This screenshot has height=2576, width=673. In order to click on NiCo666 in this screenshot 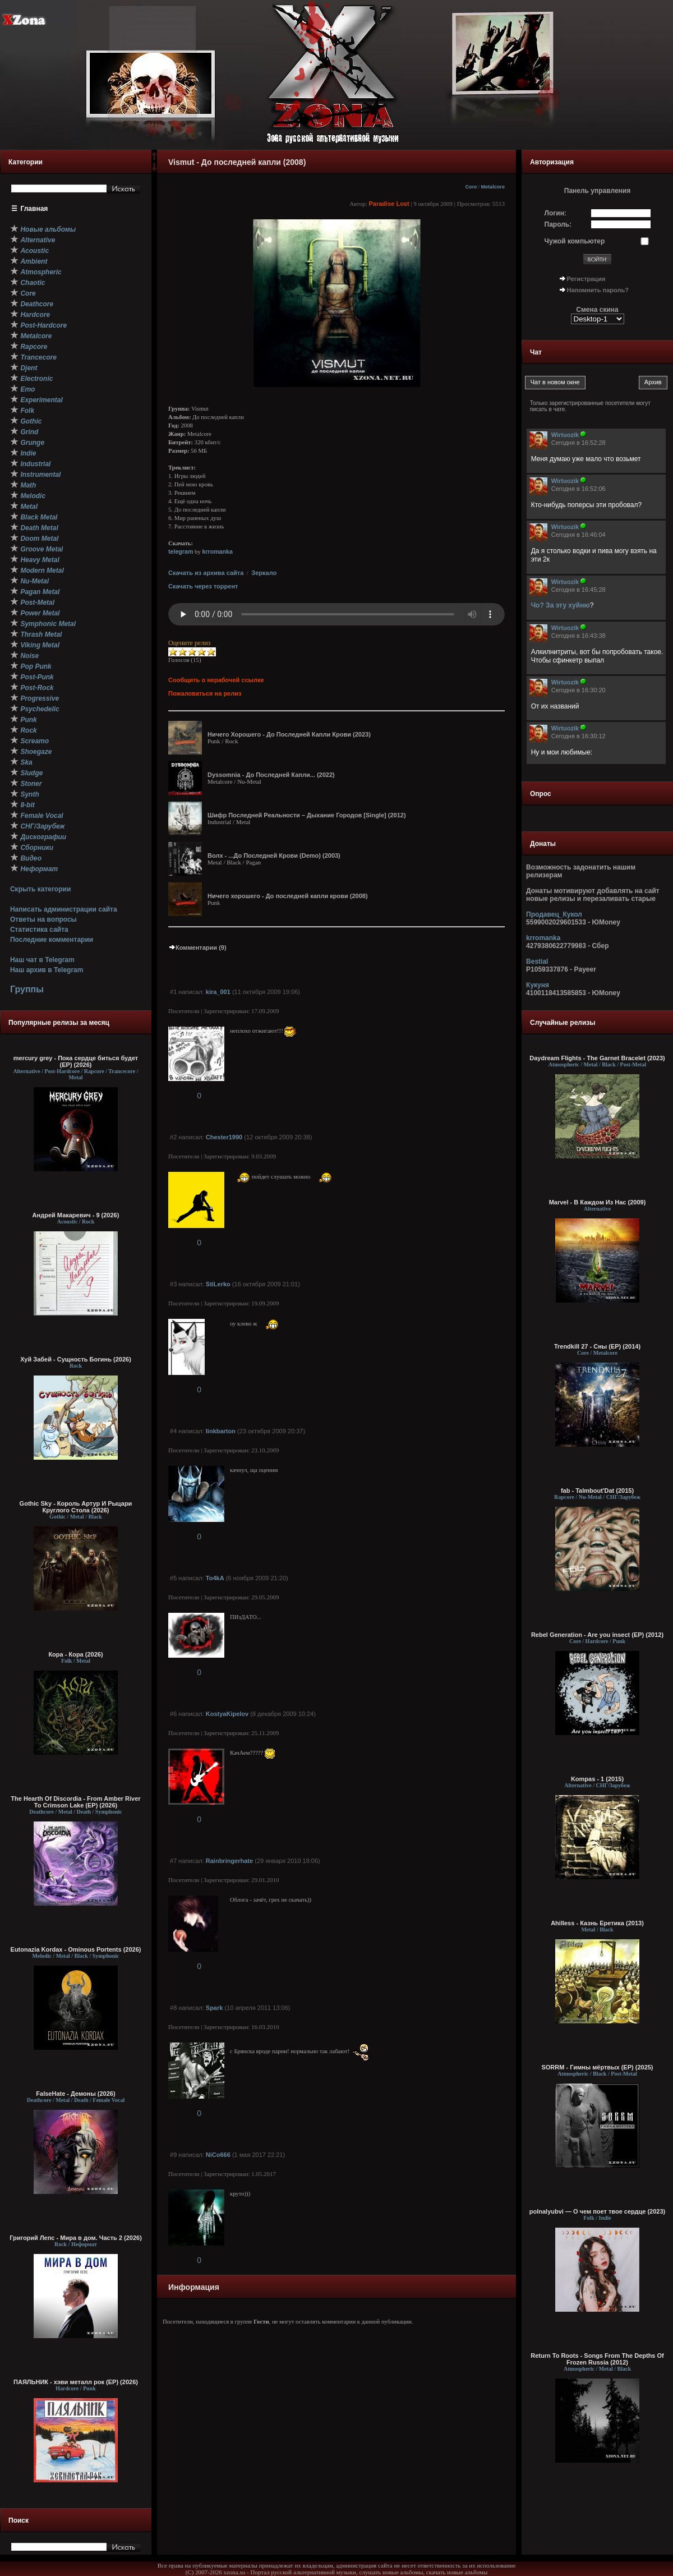, I will do `click(218, 2154)`.